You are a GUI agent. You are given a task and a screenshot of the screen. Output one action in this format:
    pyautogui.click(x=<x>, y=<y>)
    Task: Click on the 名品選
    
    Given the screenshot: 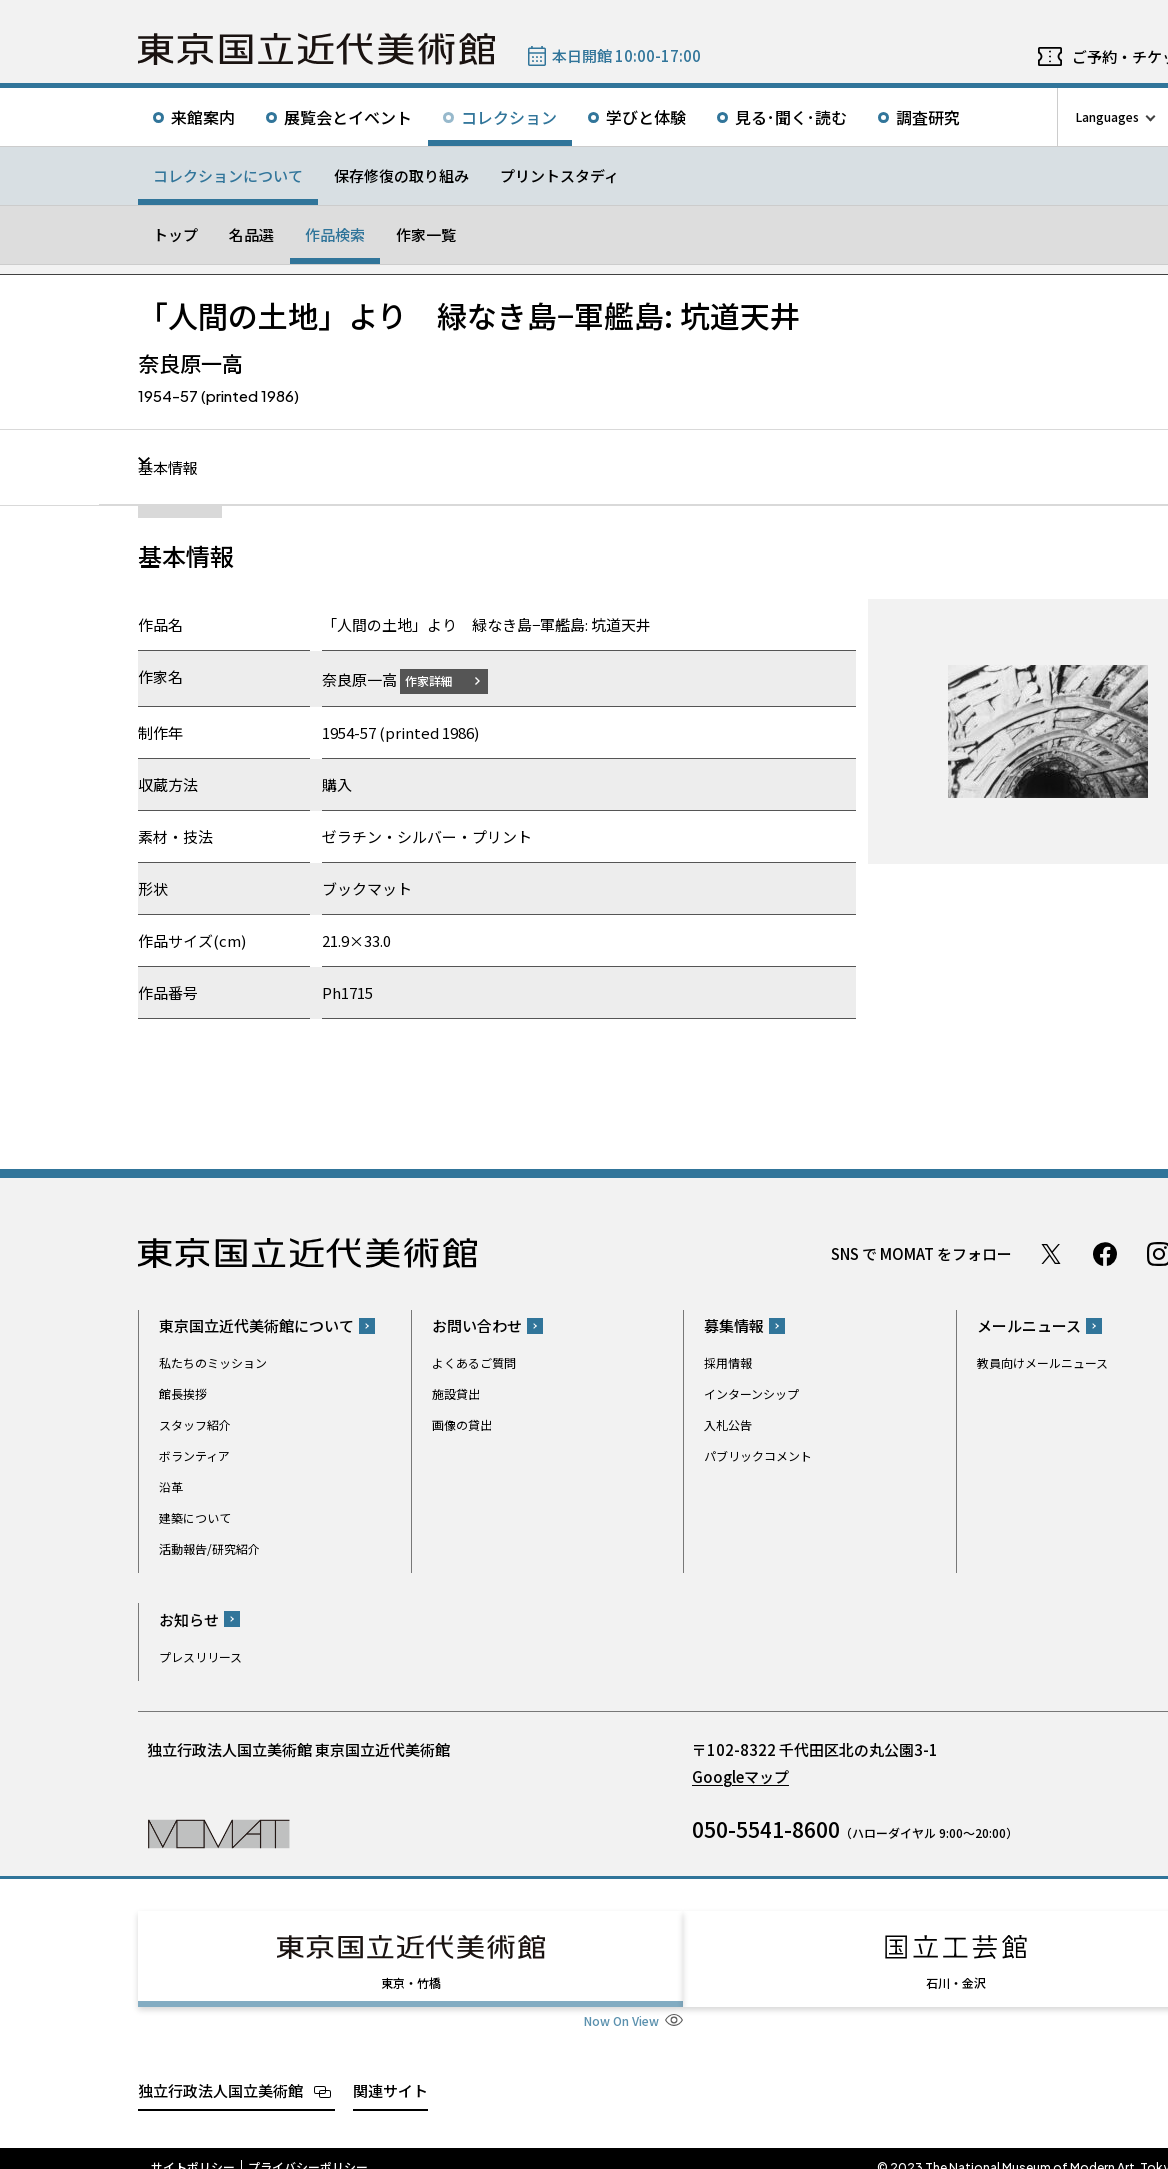 What is the action you would take?
    pyautogui.click(x=251, y=234)
    